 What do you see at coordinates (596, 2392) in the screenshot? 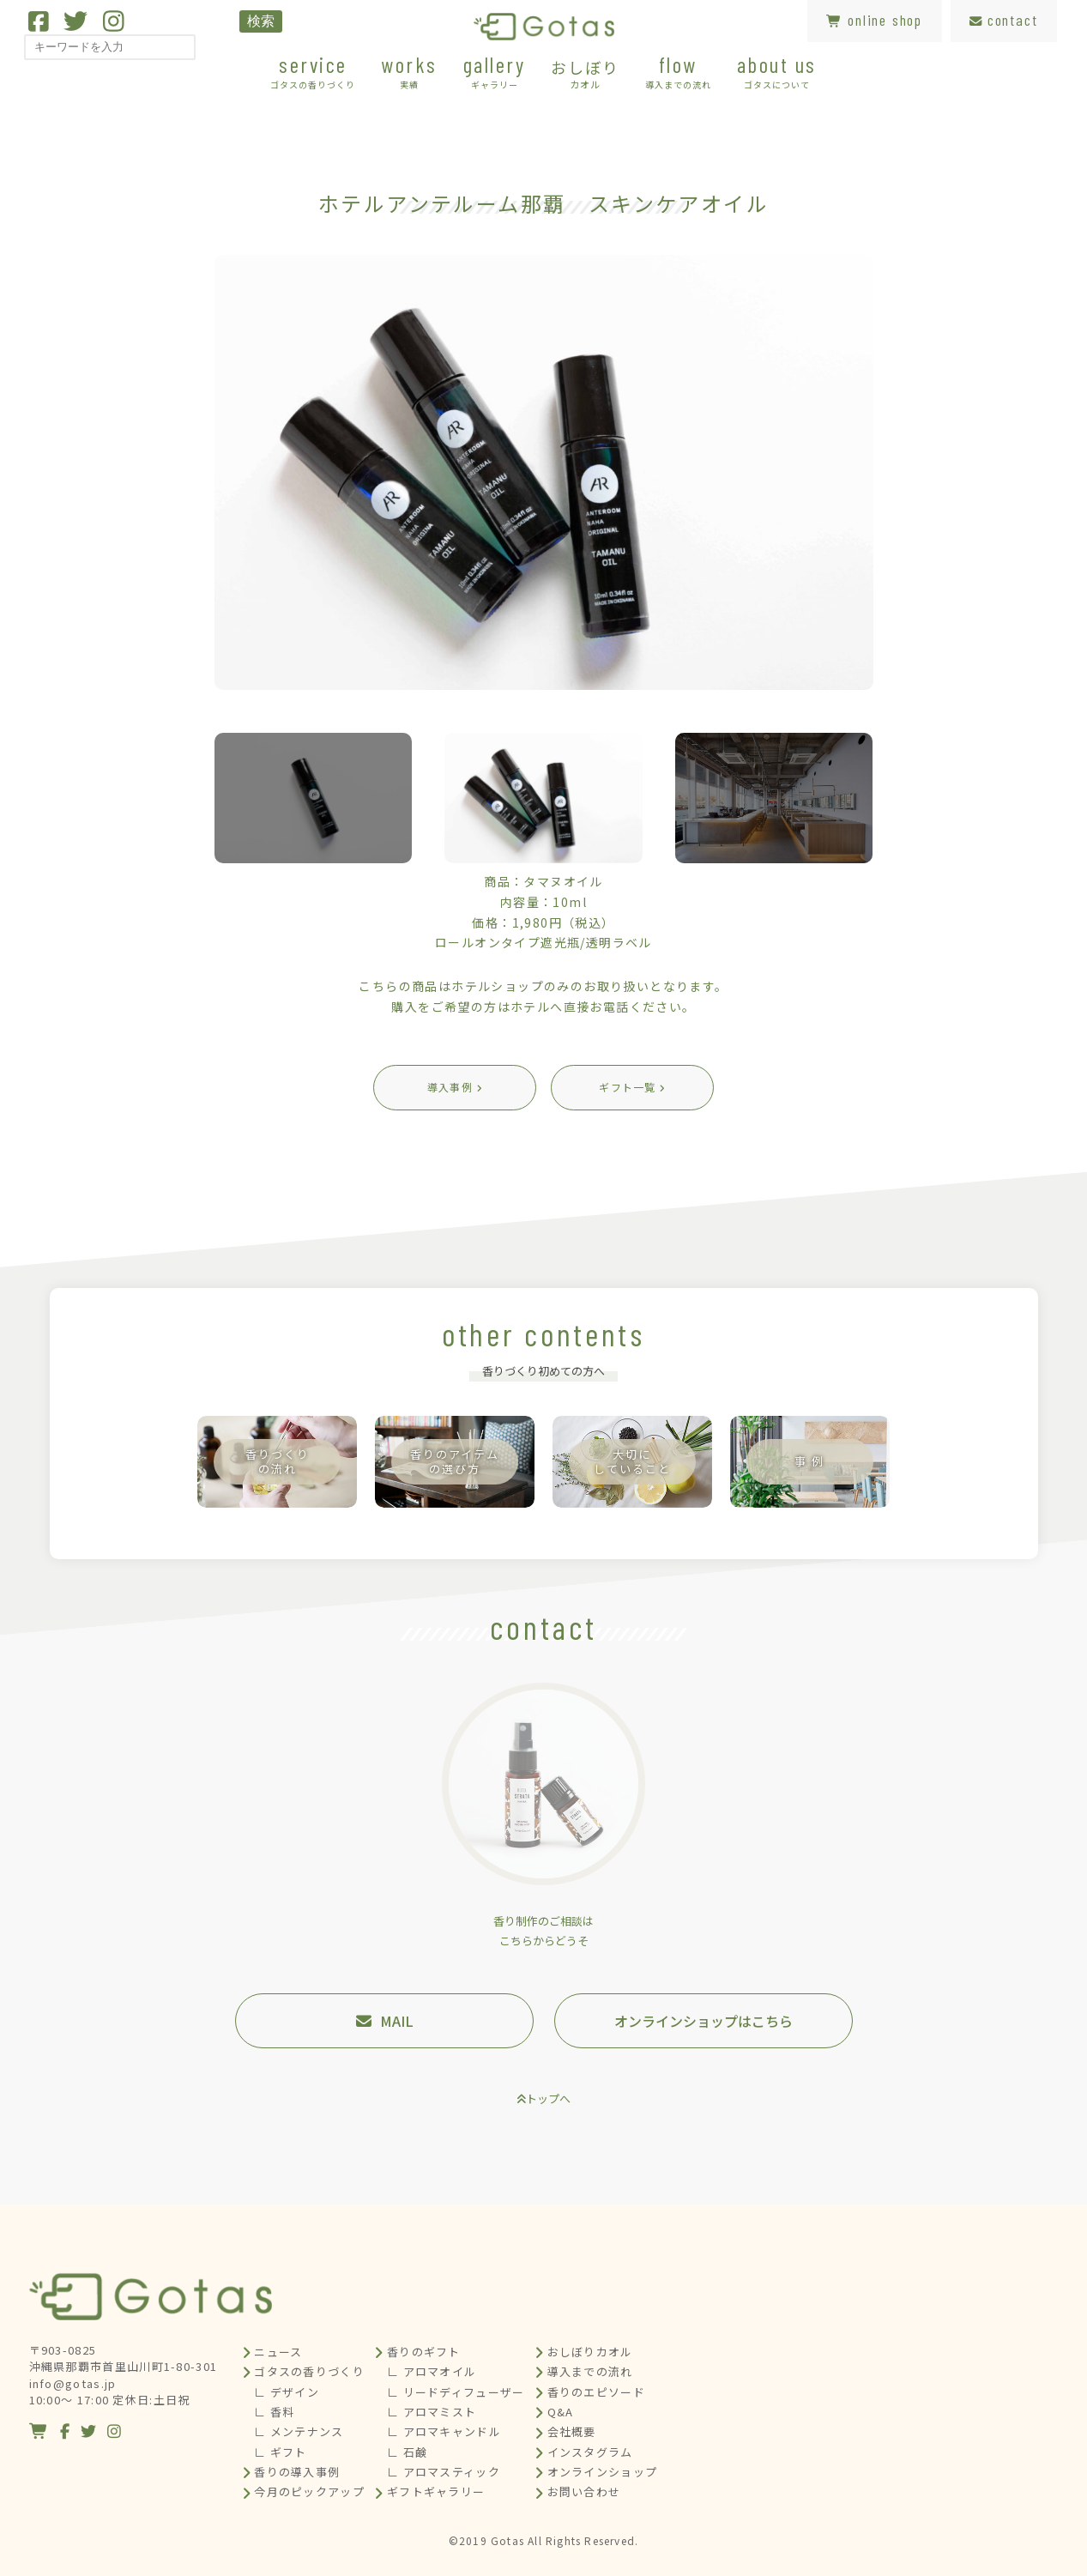
I see `香りのエピソード` at bounding box center [596, 2392].